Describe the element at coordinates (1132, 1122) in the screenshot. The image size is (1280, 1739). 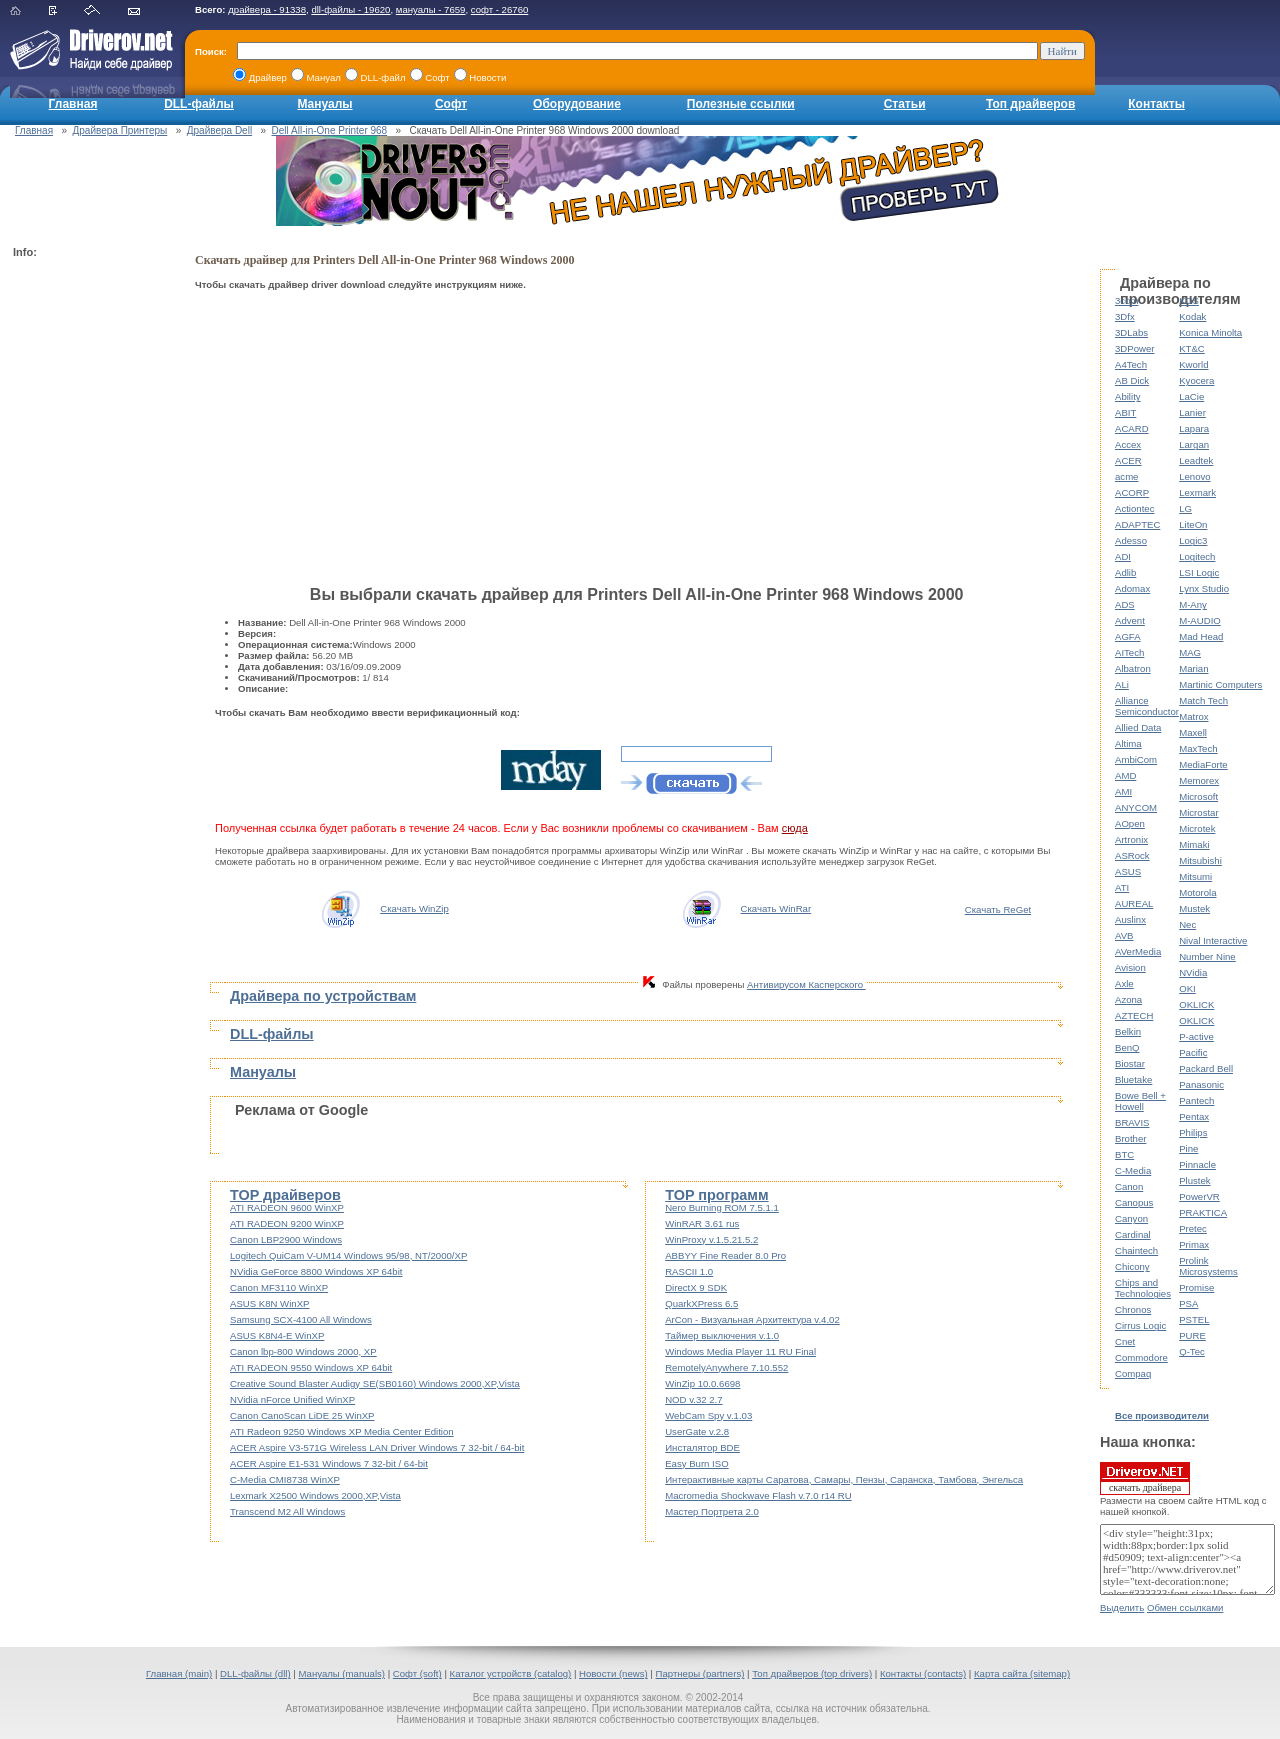
I see `BRAVIS` at that location.